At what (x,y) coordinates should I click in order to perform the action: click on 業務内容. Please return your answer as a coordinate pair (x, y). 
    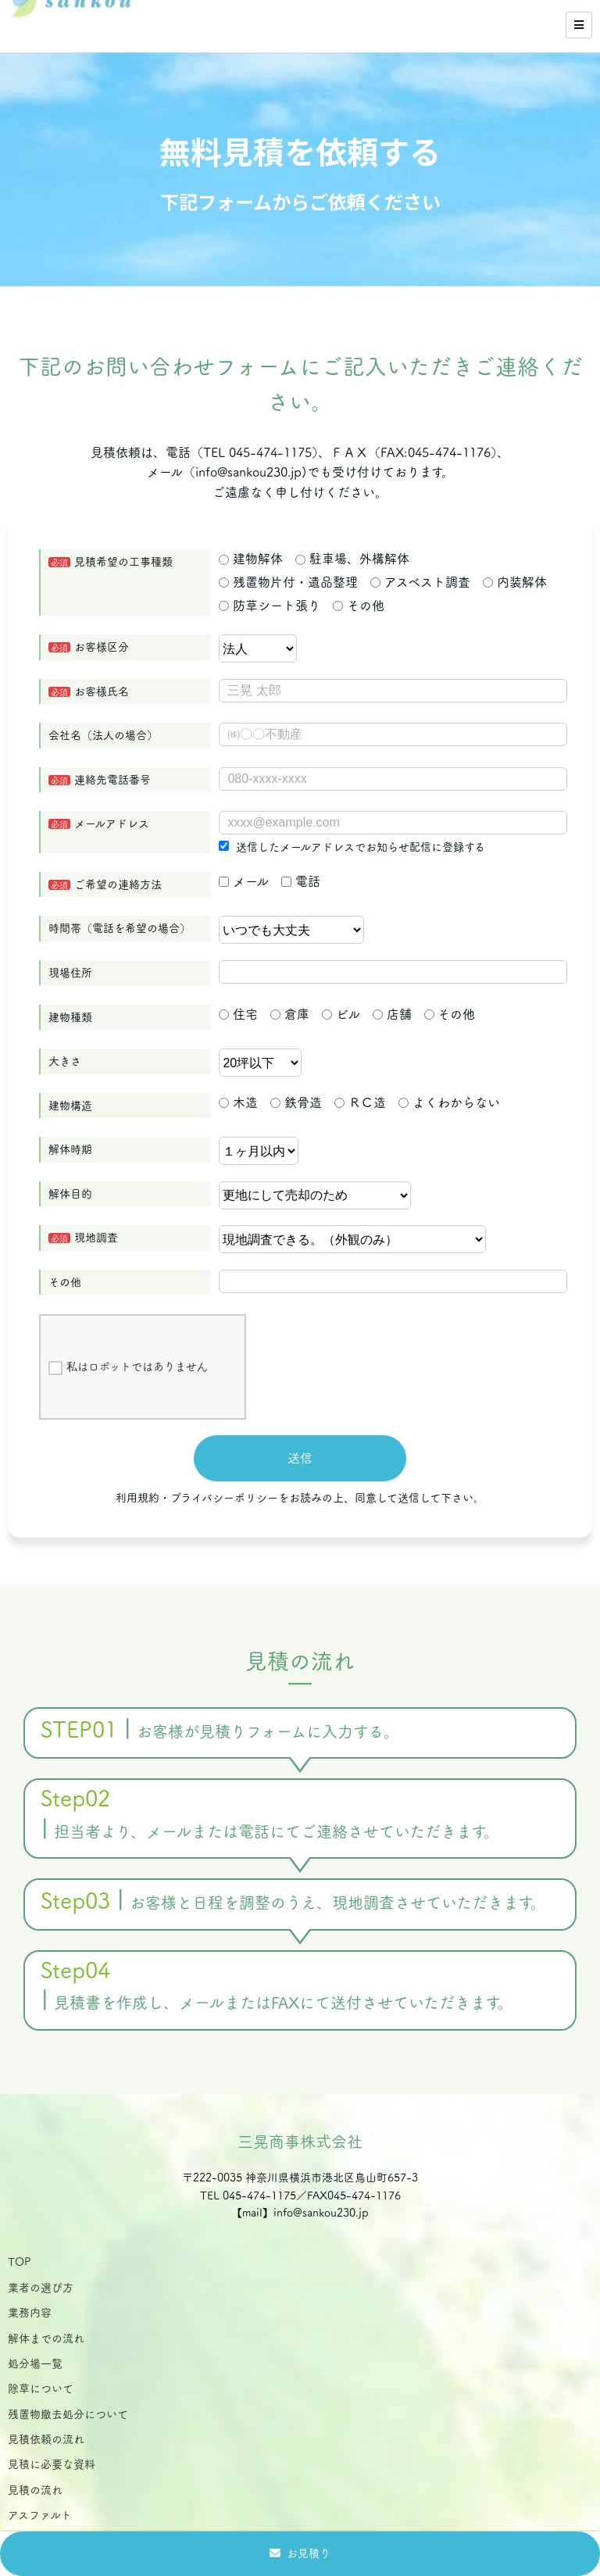
    Looking at the image, I should click on (30, 2312).